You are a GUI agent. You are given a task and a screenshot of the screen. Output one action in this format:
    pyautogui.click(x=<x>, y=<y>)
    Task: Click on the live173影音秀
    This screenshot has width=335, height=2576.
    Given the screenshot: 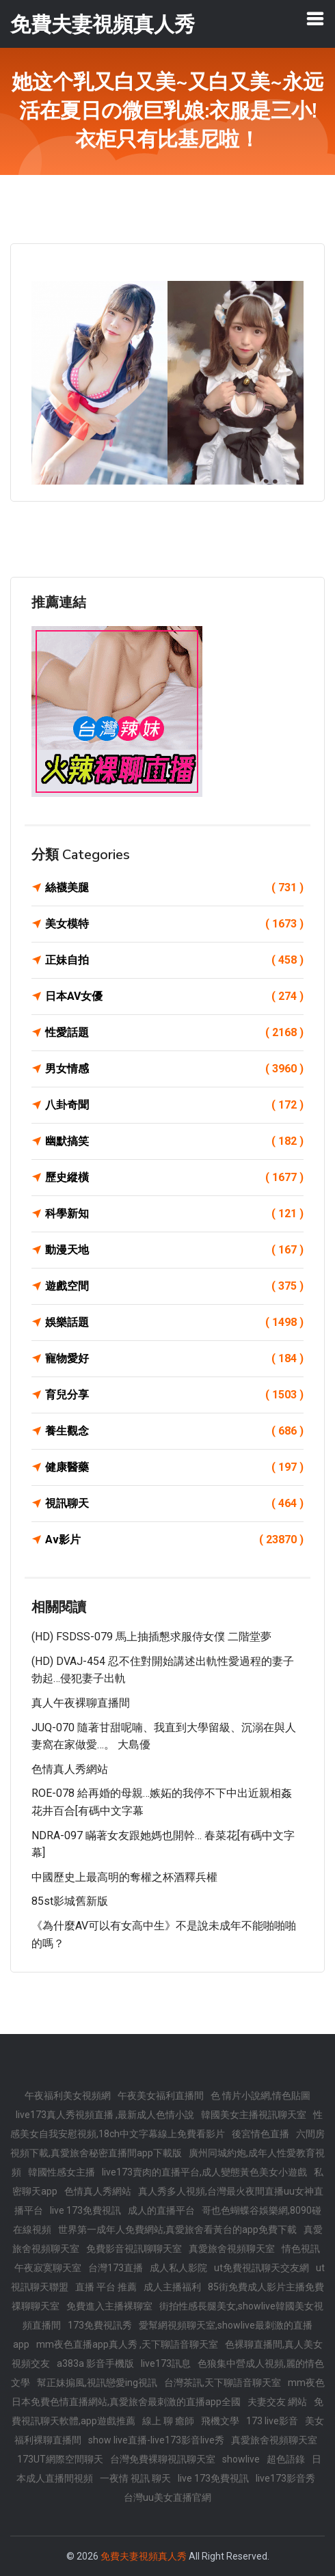 What is the action you would take?
    pyautogui.click(x=285, y=2478)
    